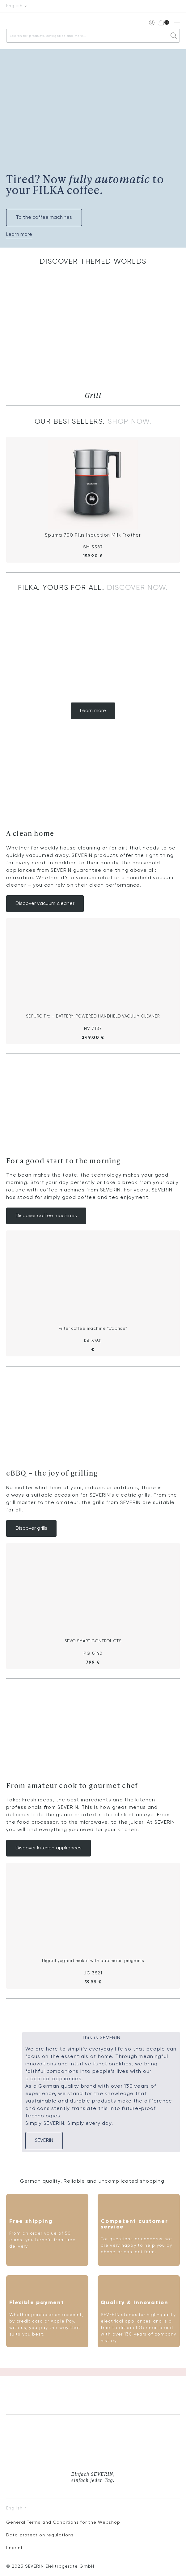 The width and height of the screenshot is (186, 2576). Describe the element at coordinates (48, 1848) in the screenshot. I see `Discover kitchen appliances` at that location.